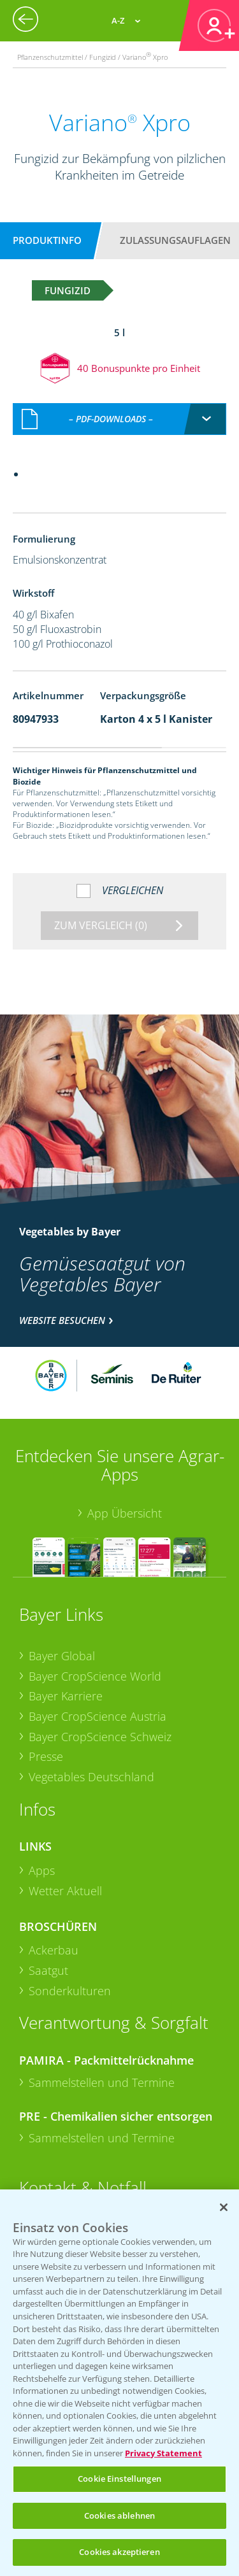  What do you see at coordinates (120, 419) in the screenshot?
I see `[combobox]` at bounding box center [120, 419].